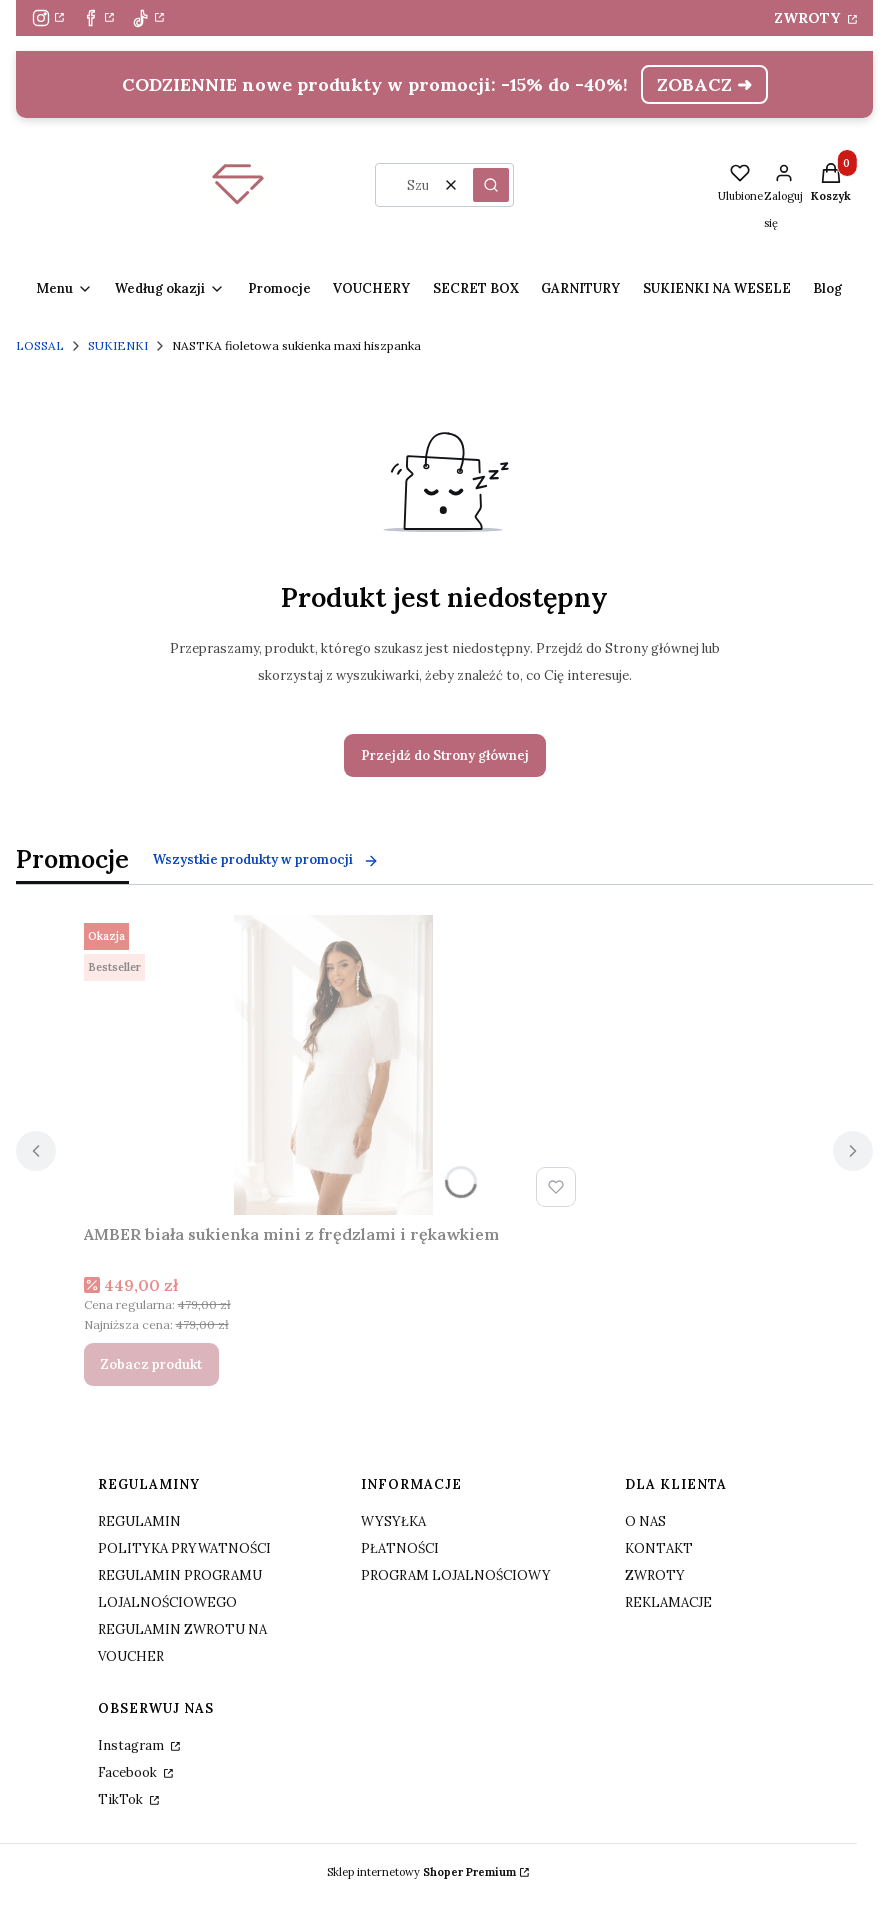 The height and width of the screenshot is (1925, 889). What do you see at coordinates (393, 1521) in the screenshot?
I see `WYSYŁKA` at bounding box center [393, 1521].